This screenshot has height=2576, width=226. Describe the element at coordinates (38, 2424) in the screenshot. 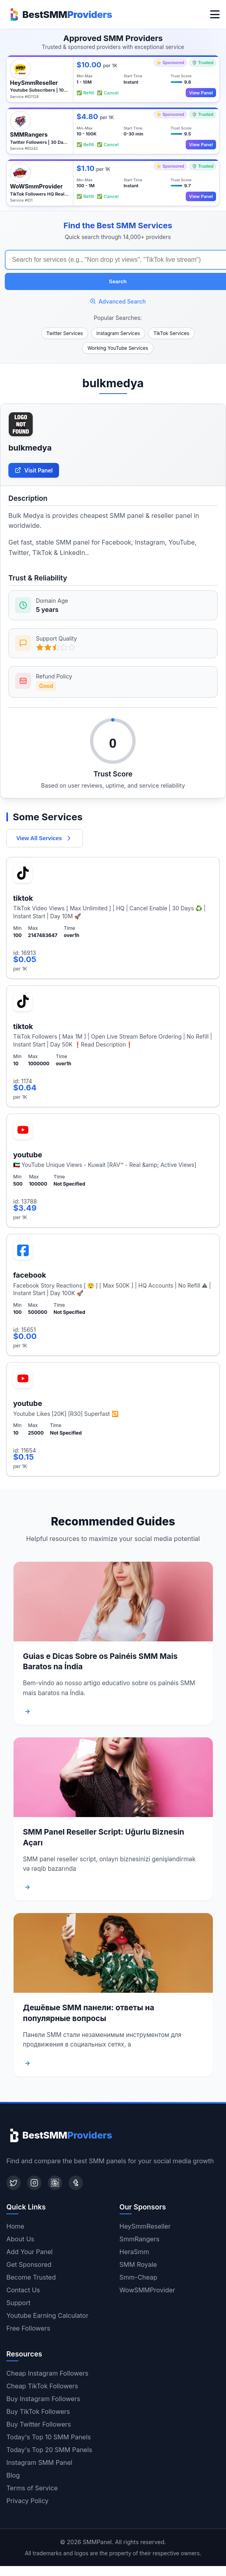

I see `Buy Twitter Followers` at that location.